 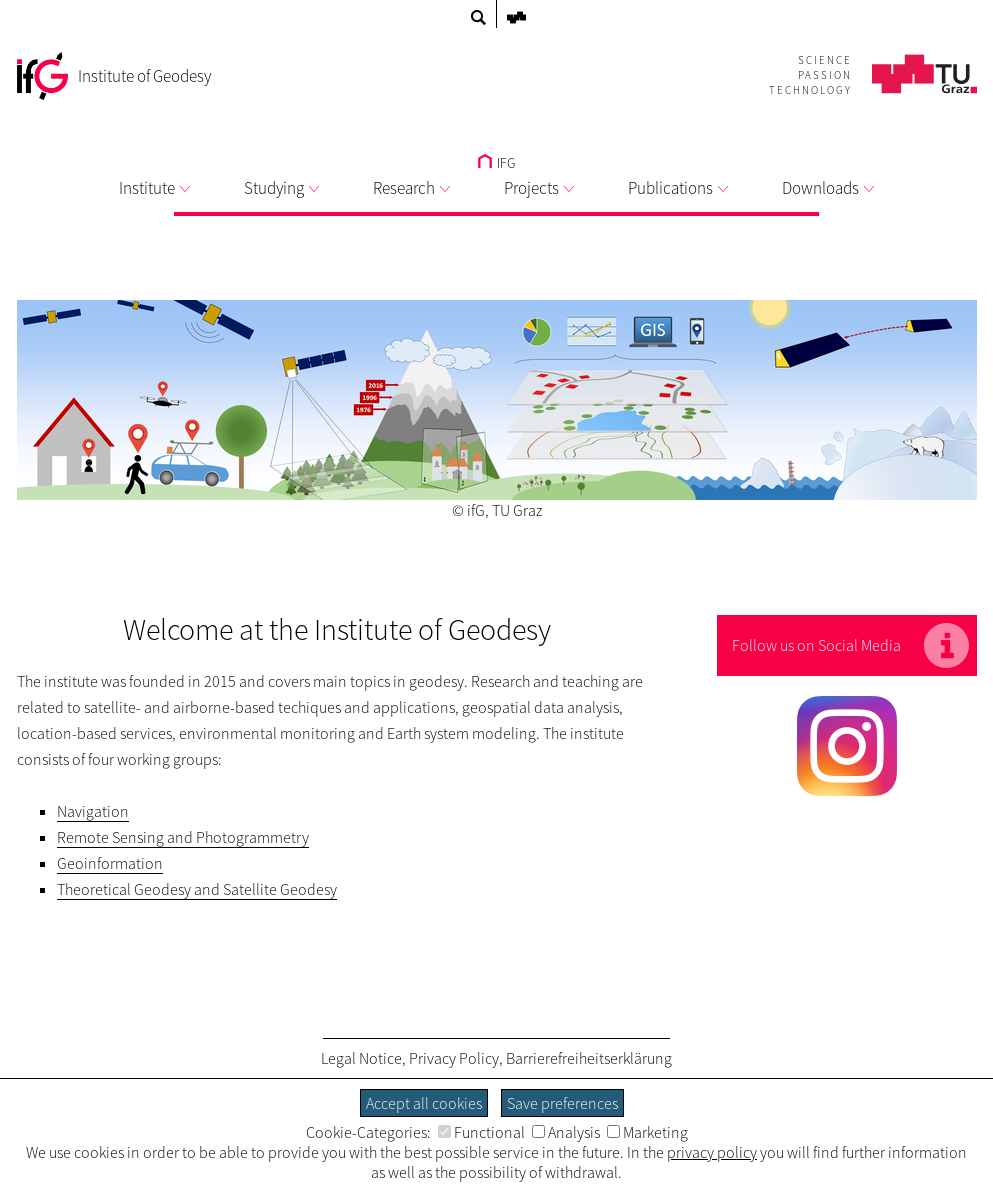 I want to click on Projects, so click(x=539, y=188).